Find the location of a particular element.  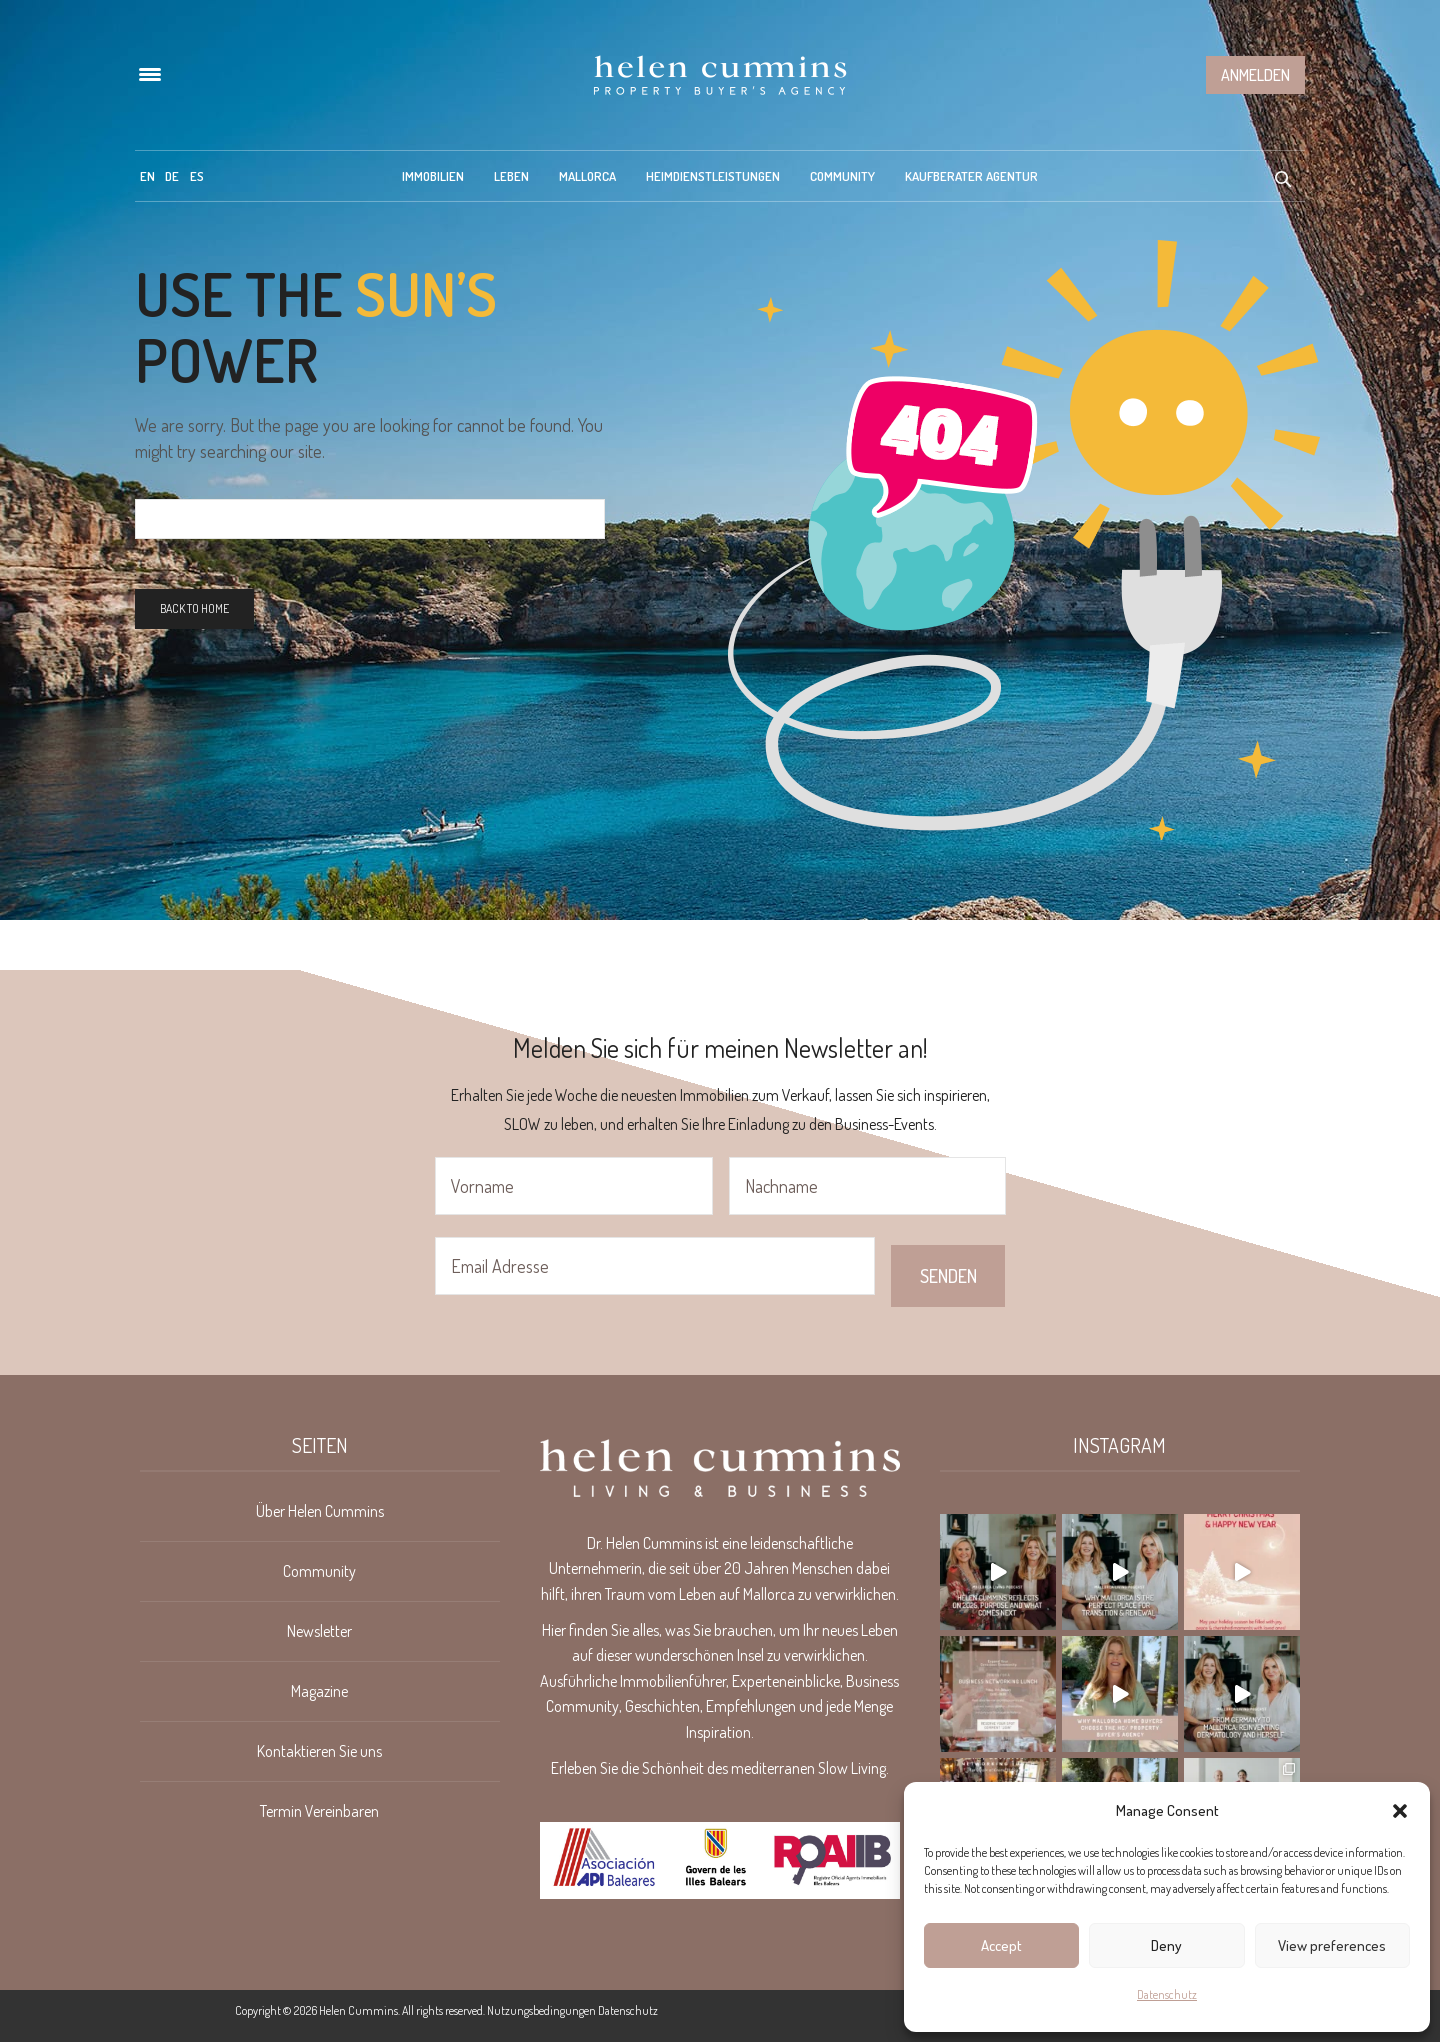

Datenschutz is located at coordinates (1167, 1994).